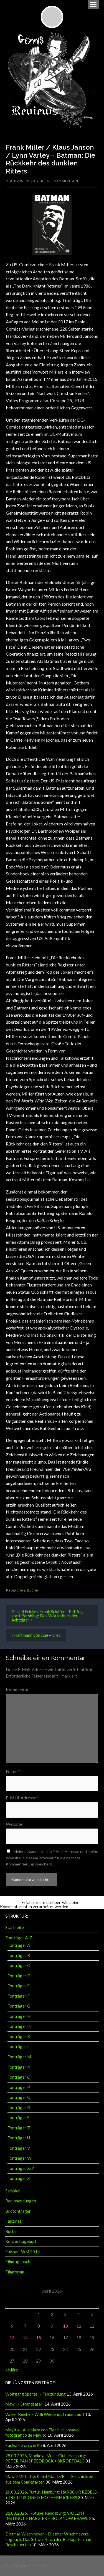  What do you see at coordinates (33, 1590) in the screenshot?
I see `Bücher` at bounding box center [33, 1590].